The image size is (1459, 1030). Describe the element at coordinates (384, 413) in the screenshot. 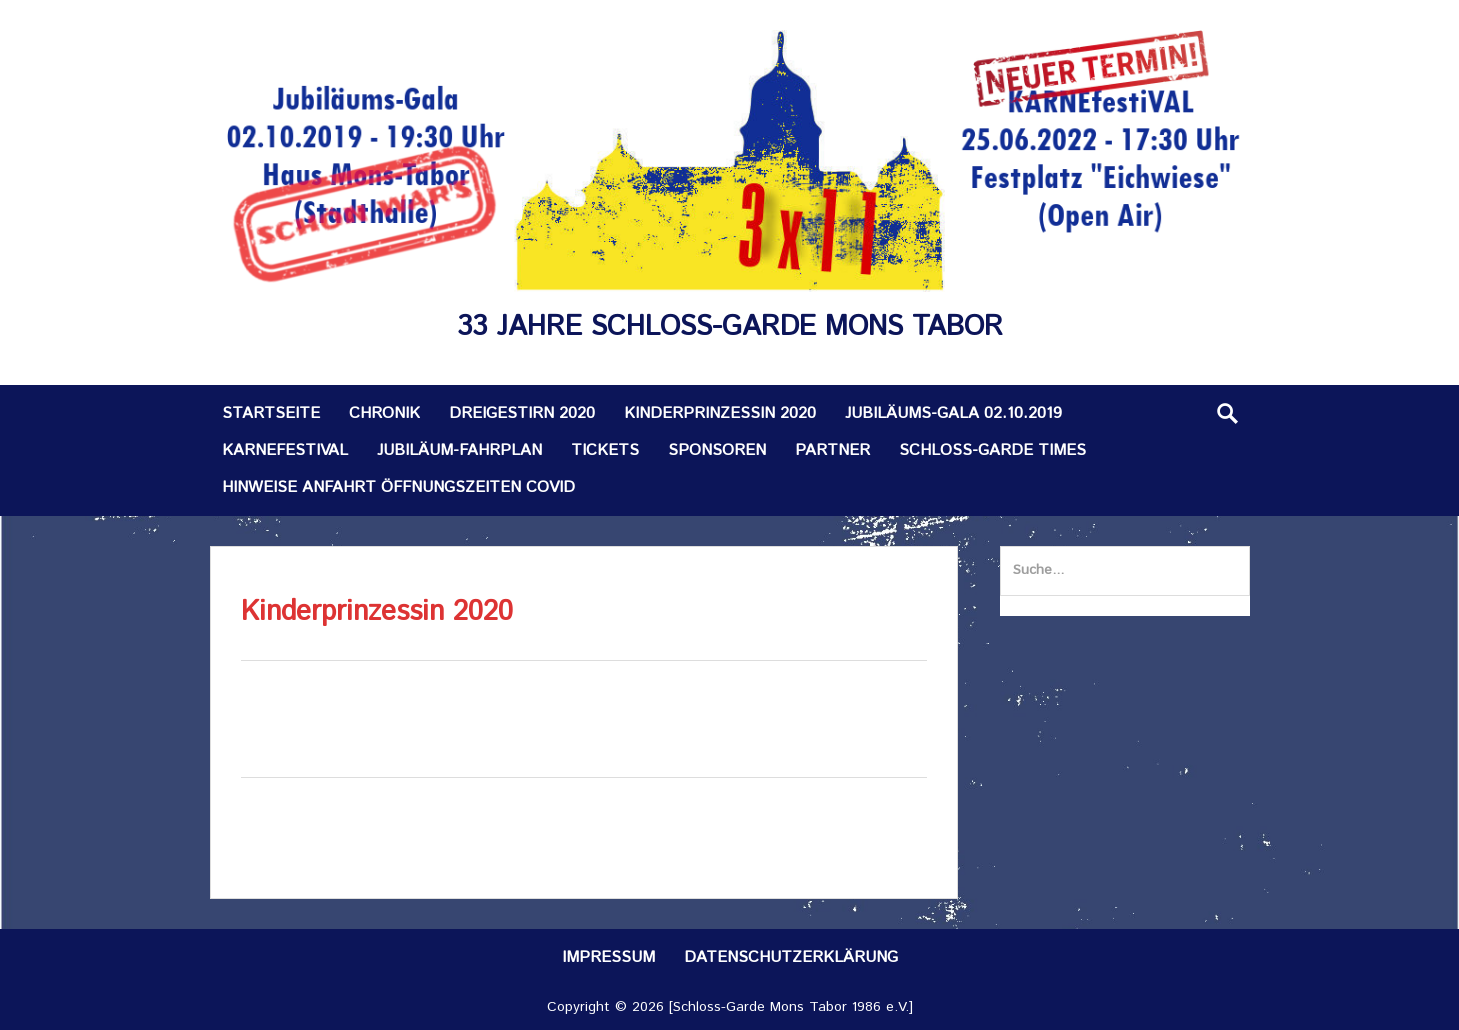

I see `Chronik` at that location.